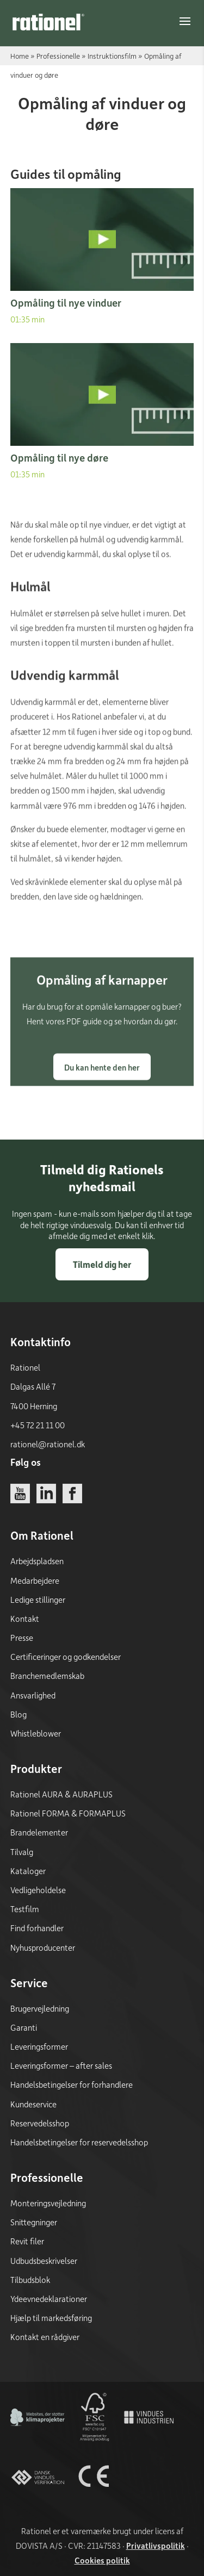 This screenshot has width=204, height=2576. I want to click on Blog, so click(18, 1714).